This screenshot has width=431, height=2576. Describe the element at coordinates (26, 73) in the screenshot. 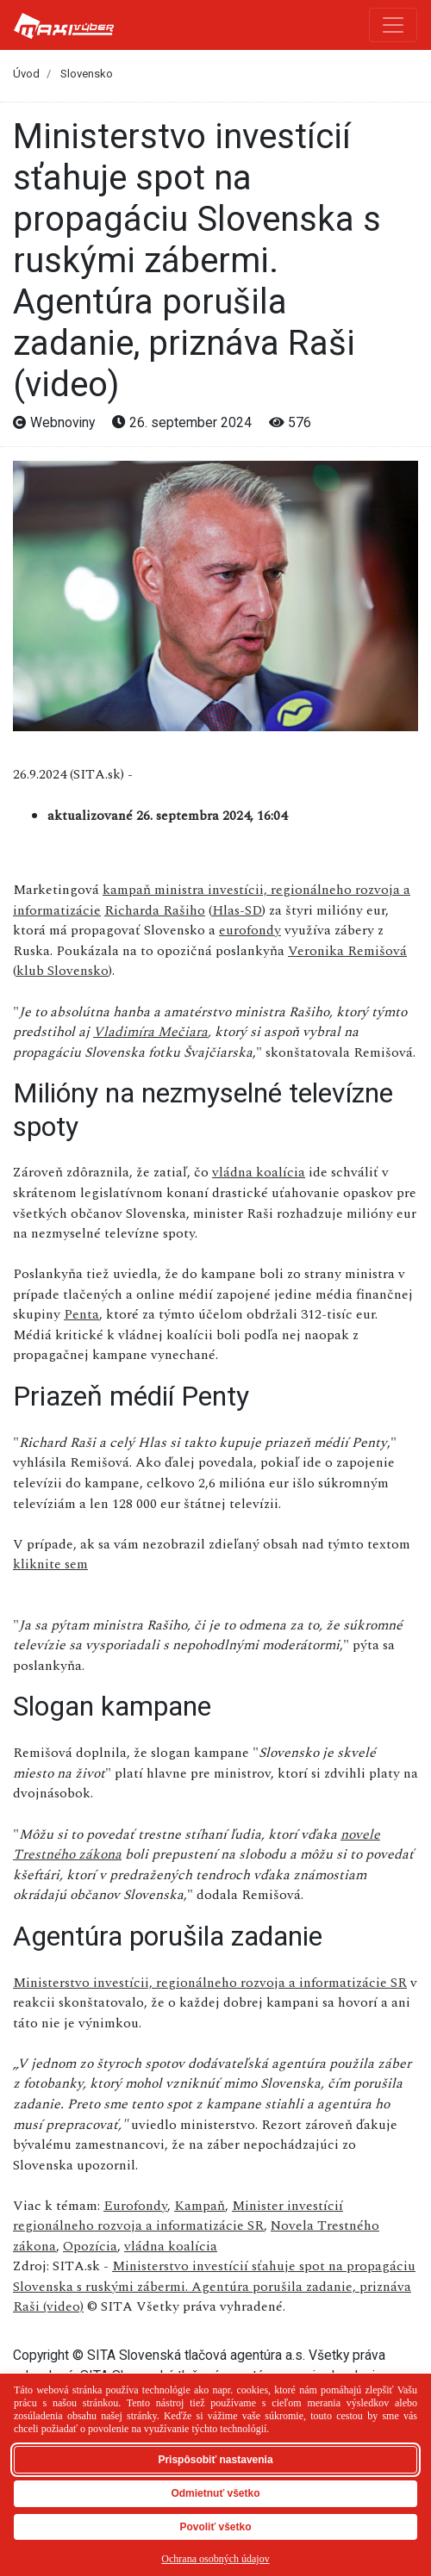

I see `Úvod` at that location.